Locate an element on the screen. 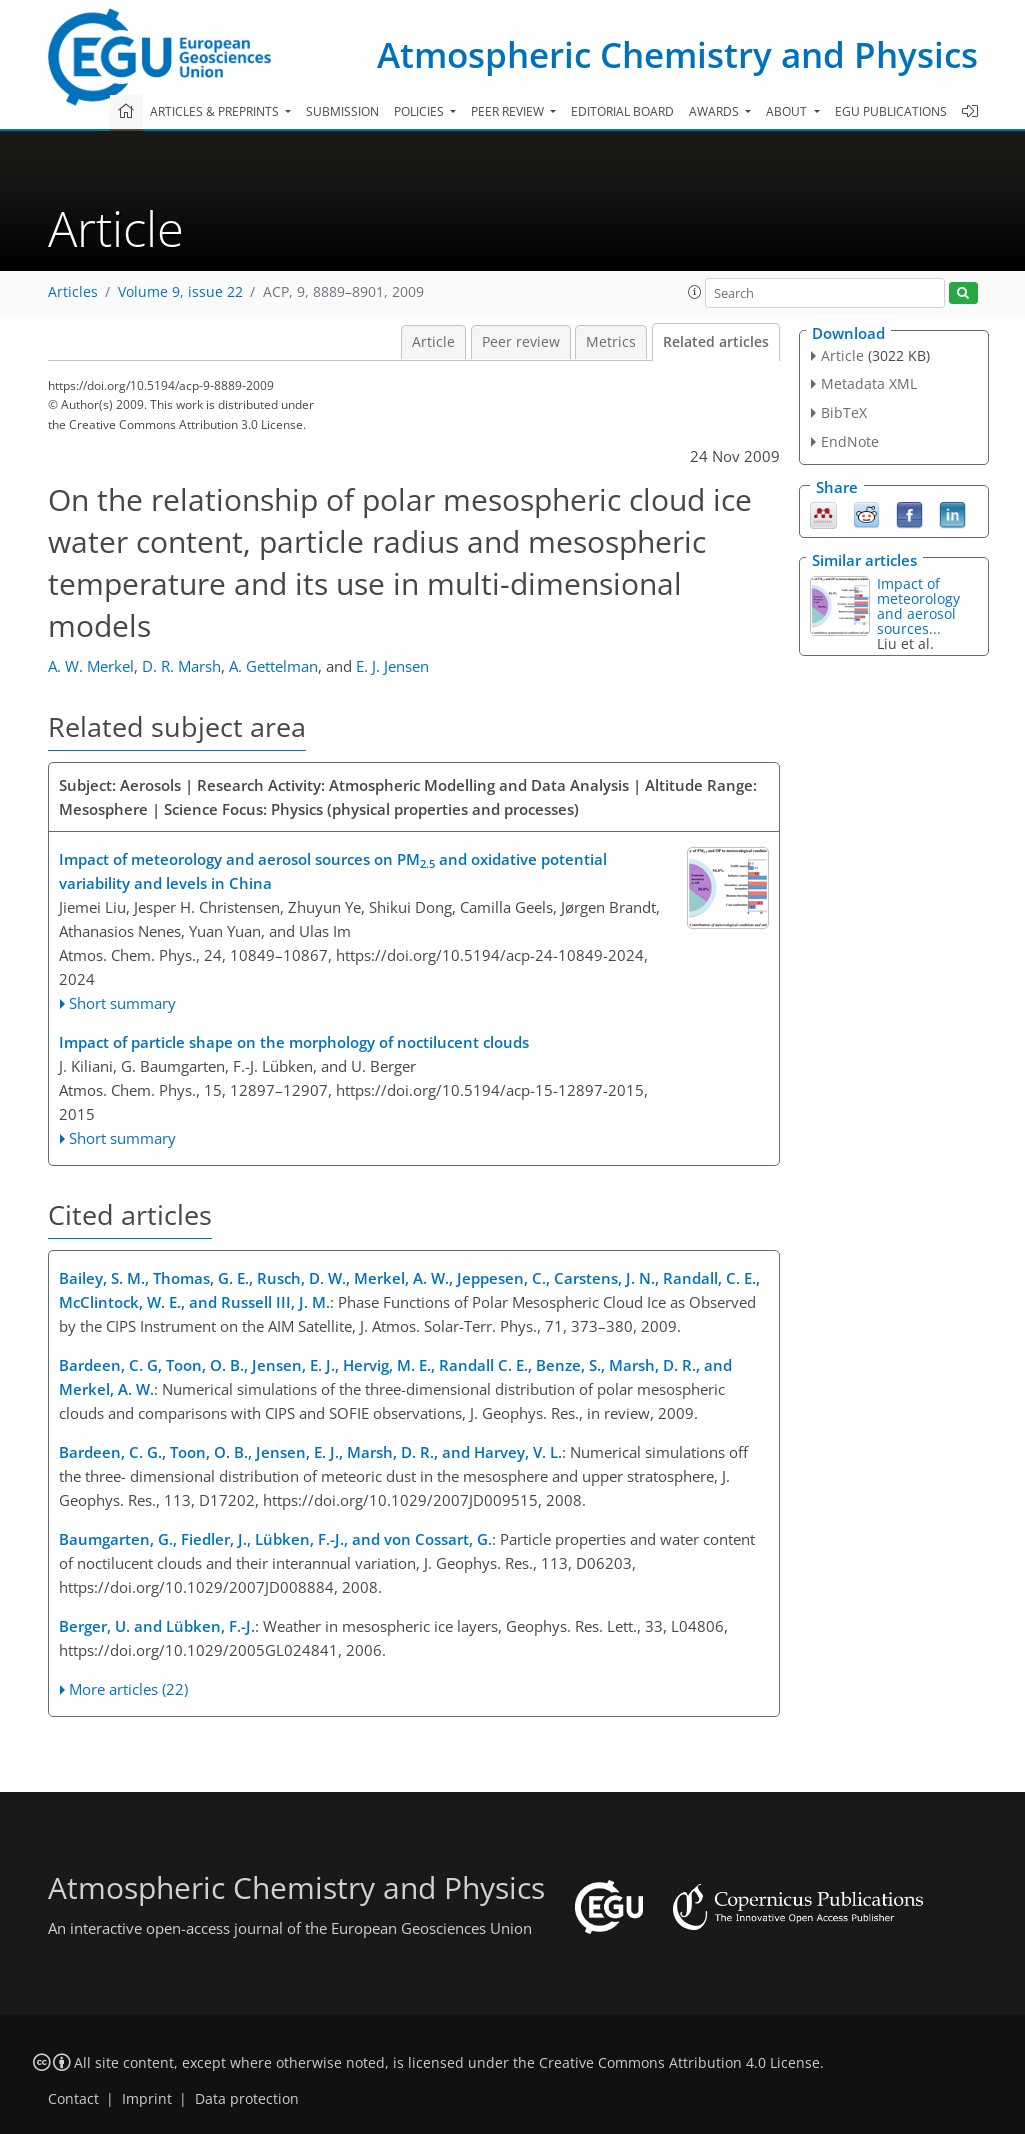  Metadata XML is located at coordinates (869, 383).